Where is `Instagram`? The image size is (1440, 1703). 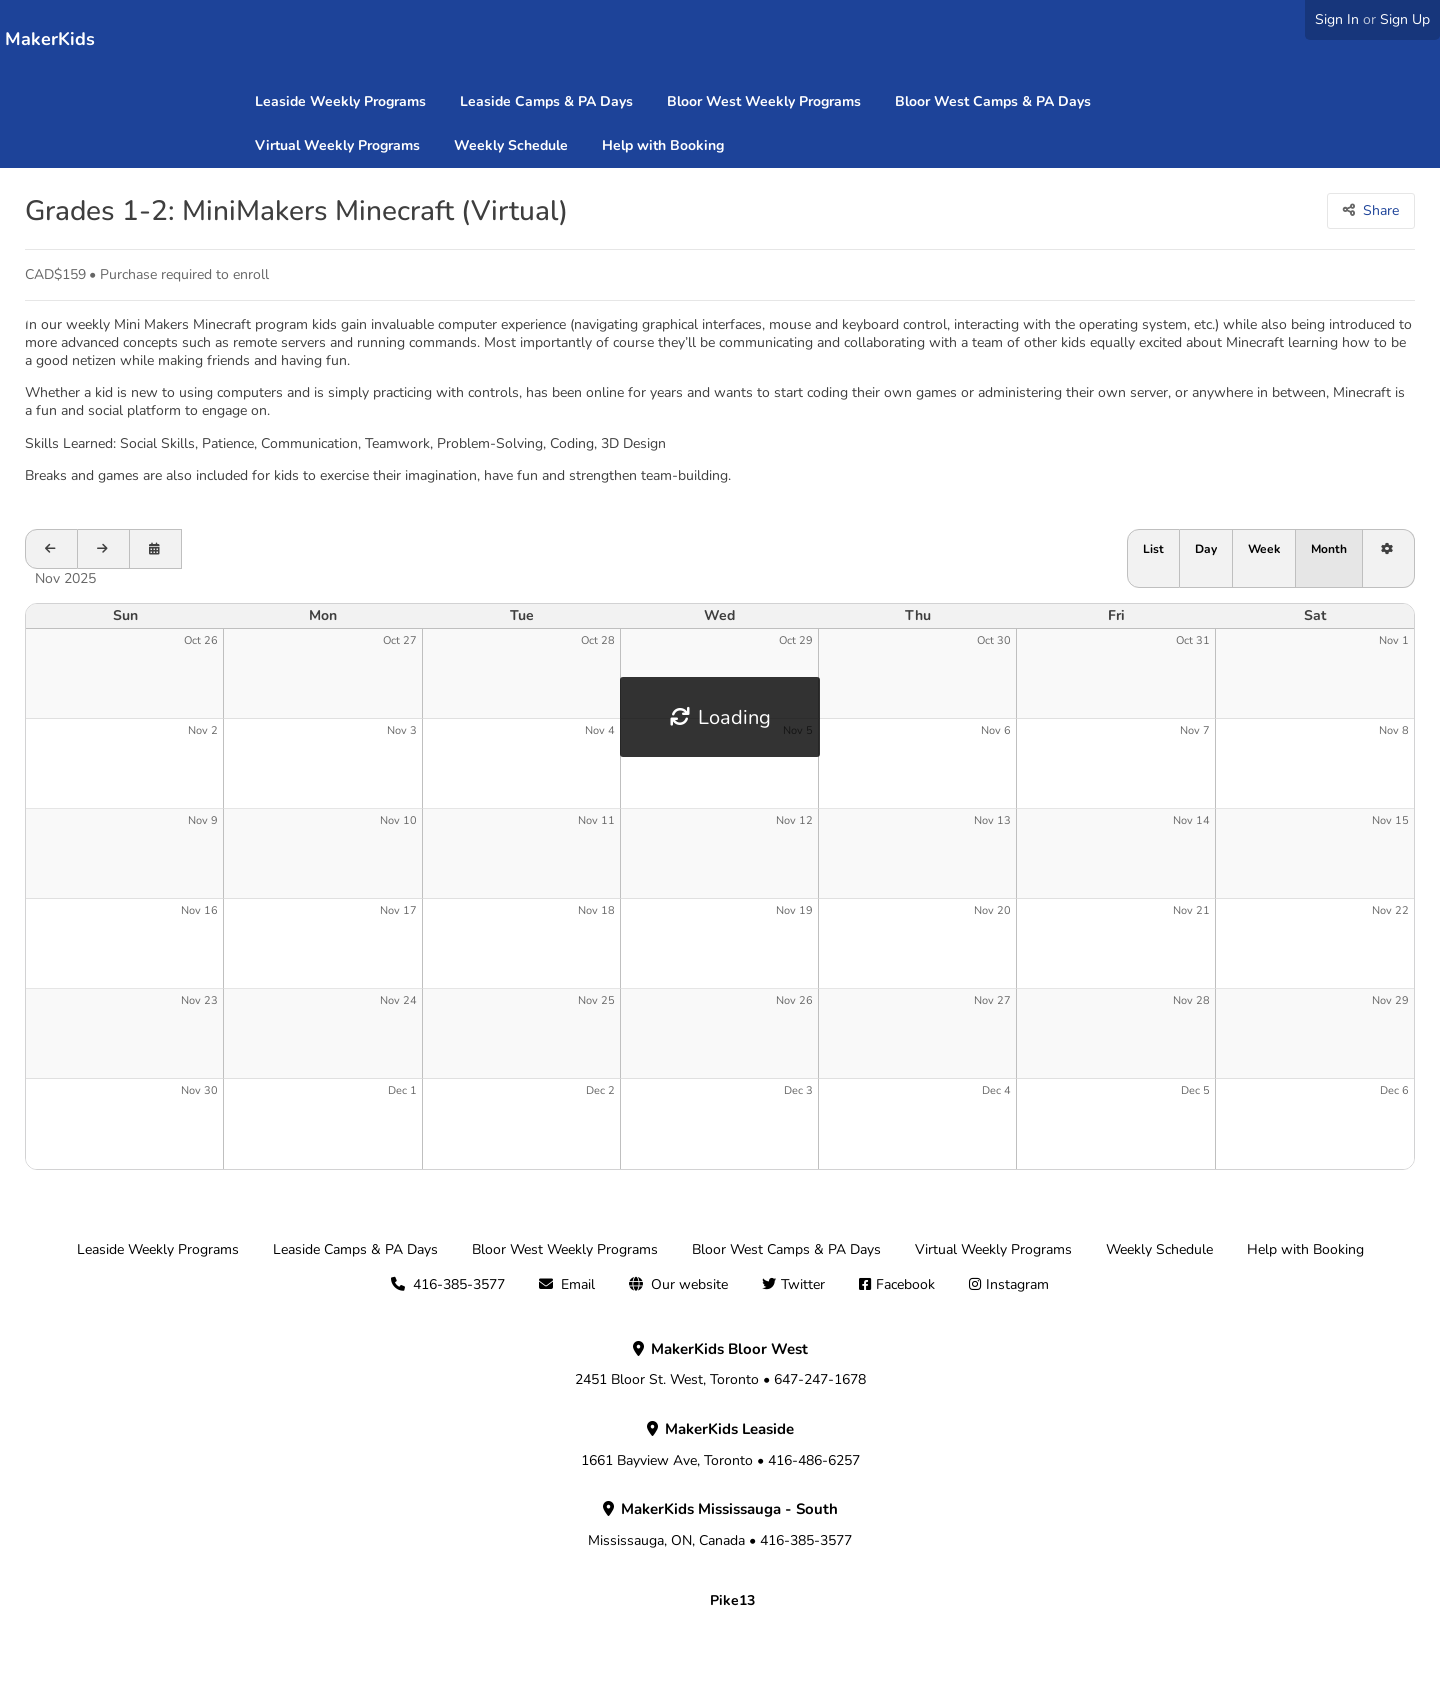 Instagram is located at coordinates (1017, 1284).